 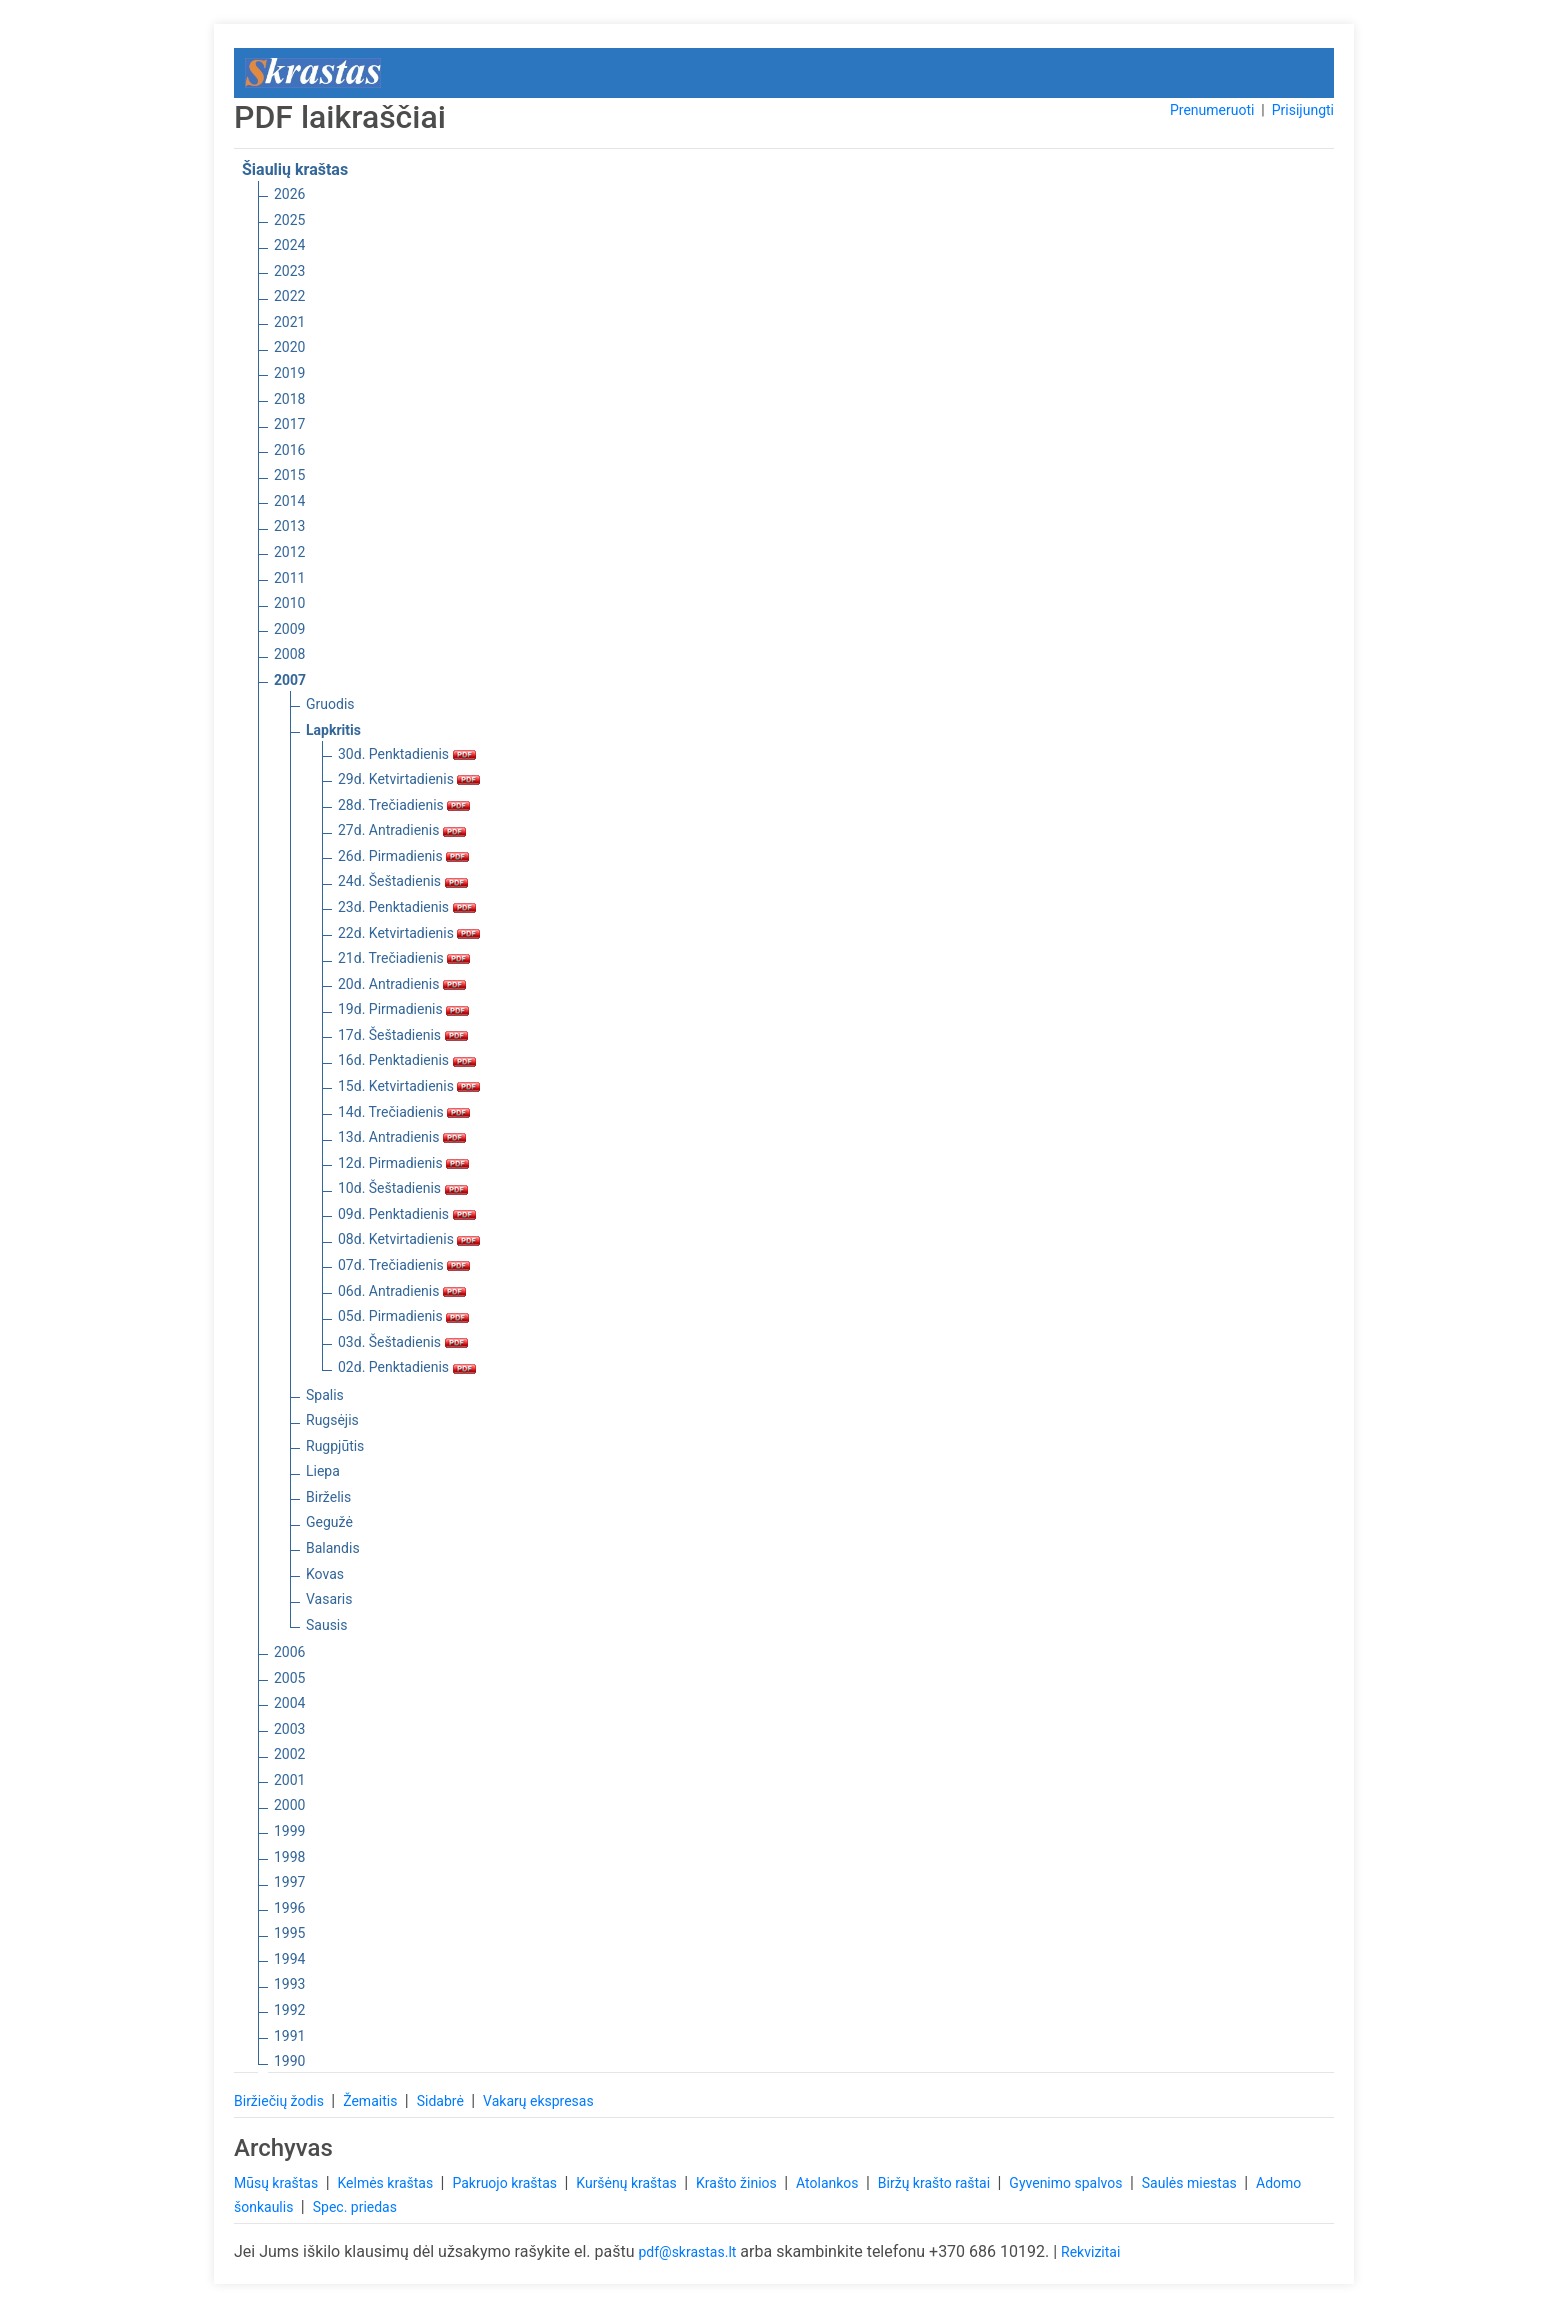 What do you see at coordinates (328, 1497) in the screenshot?
I see `Birželis` at bounding box center [328, 1497].